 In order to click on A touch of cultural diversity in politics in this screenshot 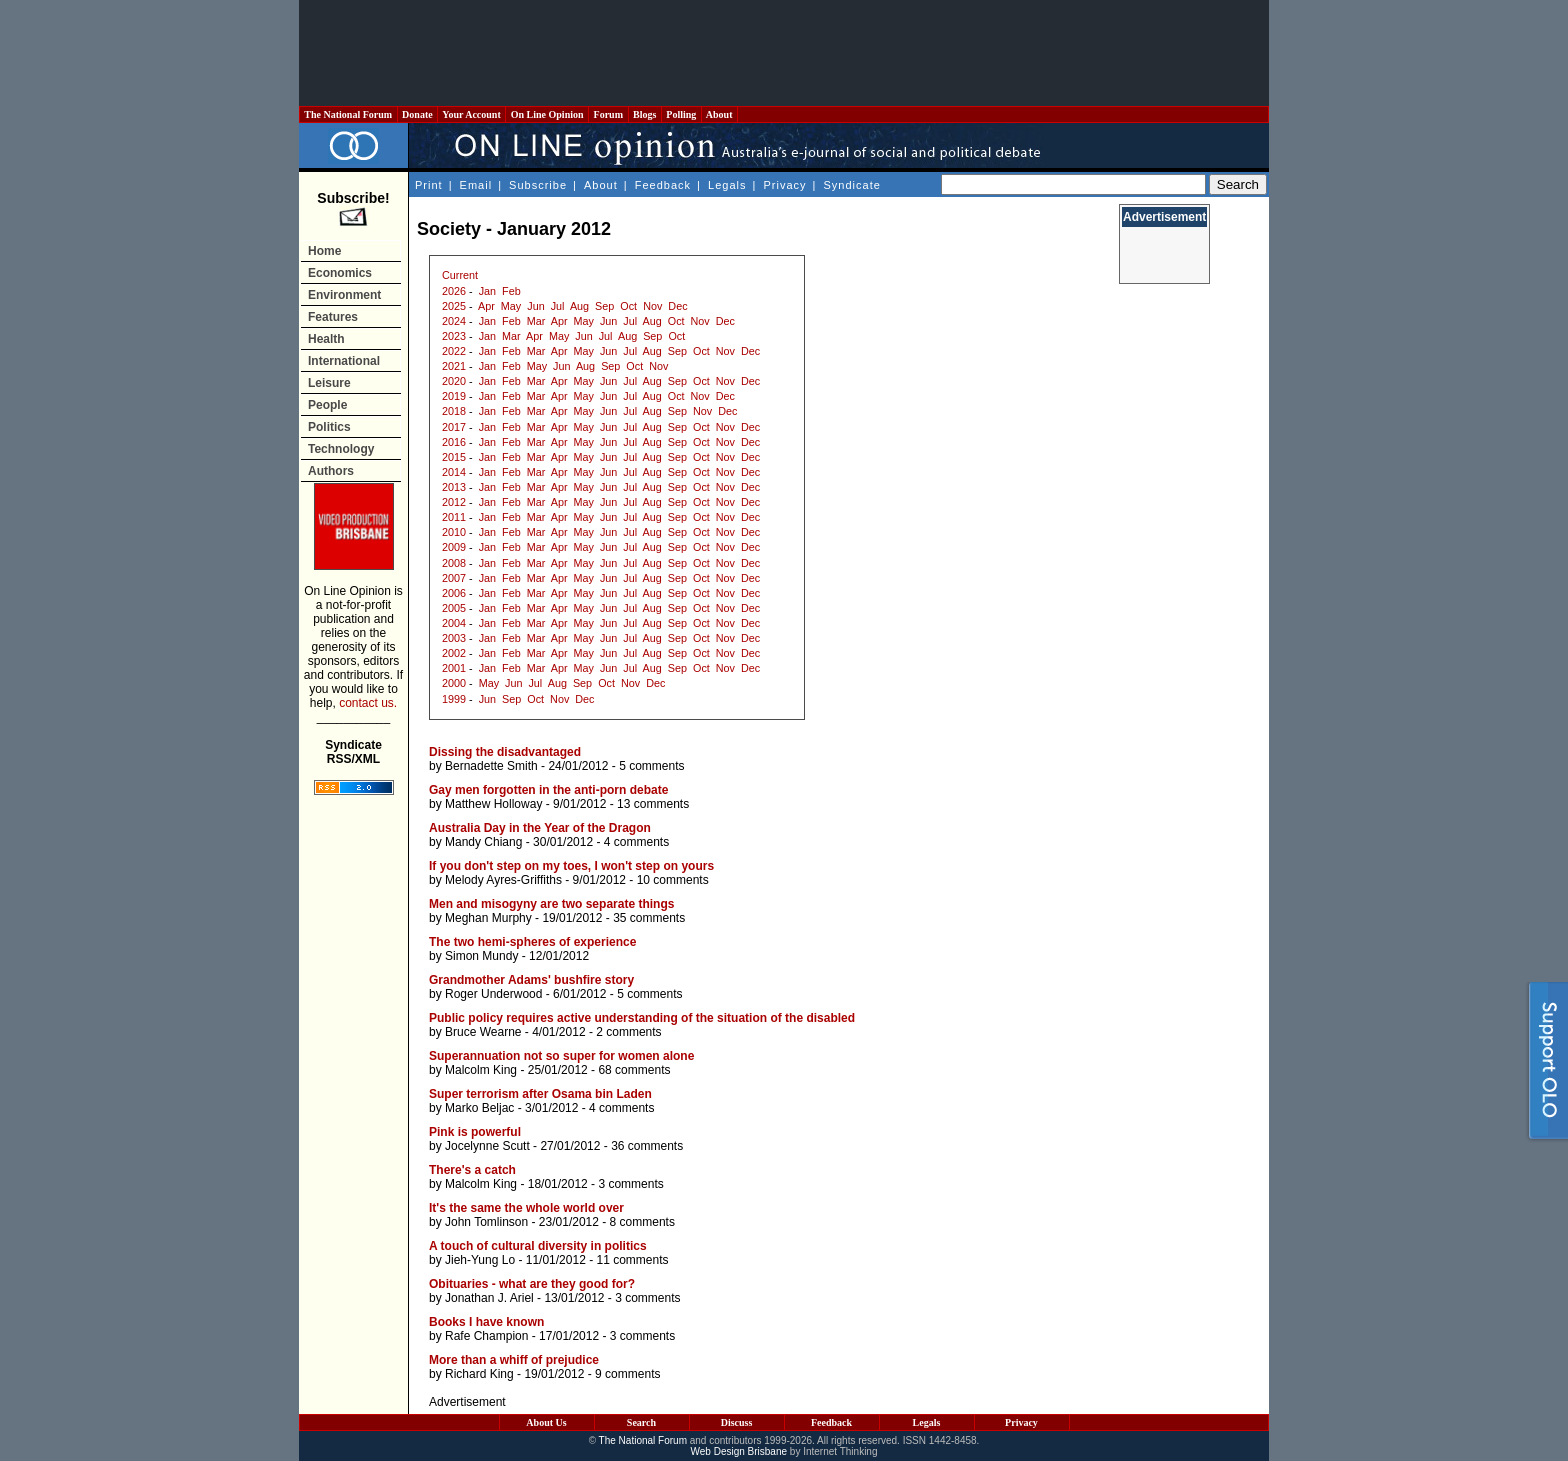, I will do `click(538, 1246)`.